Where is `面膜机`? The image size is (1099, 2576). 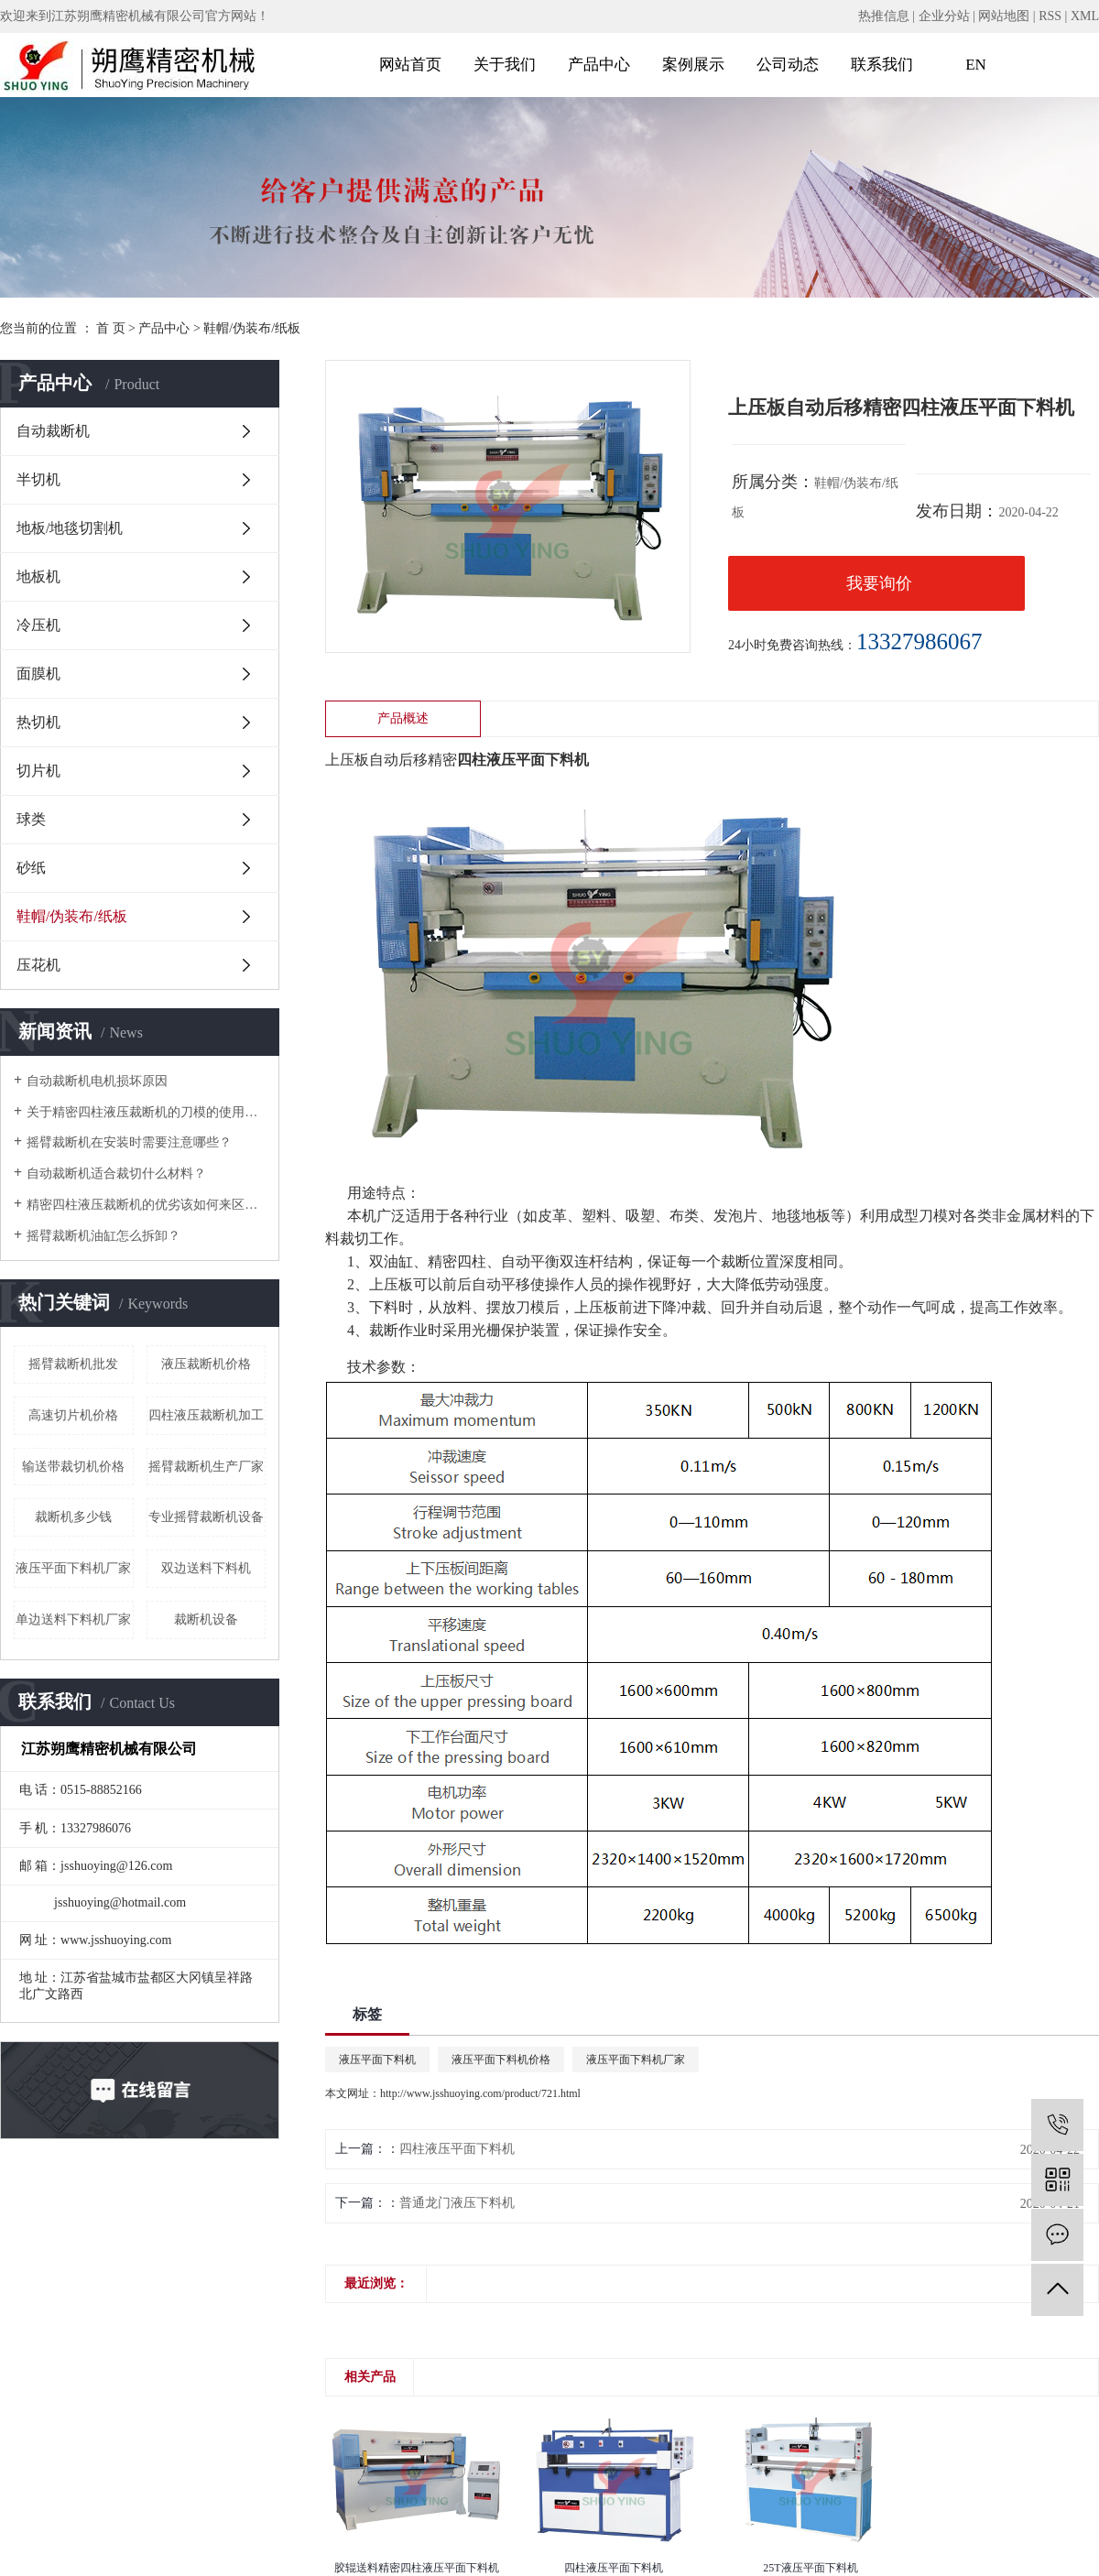
面膜机 is located at coordinates (38, 673).